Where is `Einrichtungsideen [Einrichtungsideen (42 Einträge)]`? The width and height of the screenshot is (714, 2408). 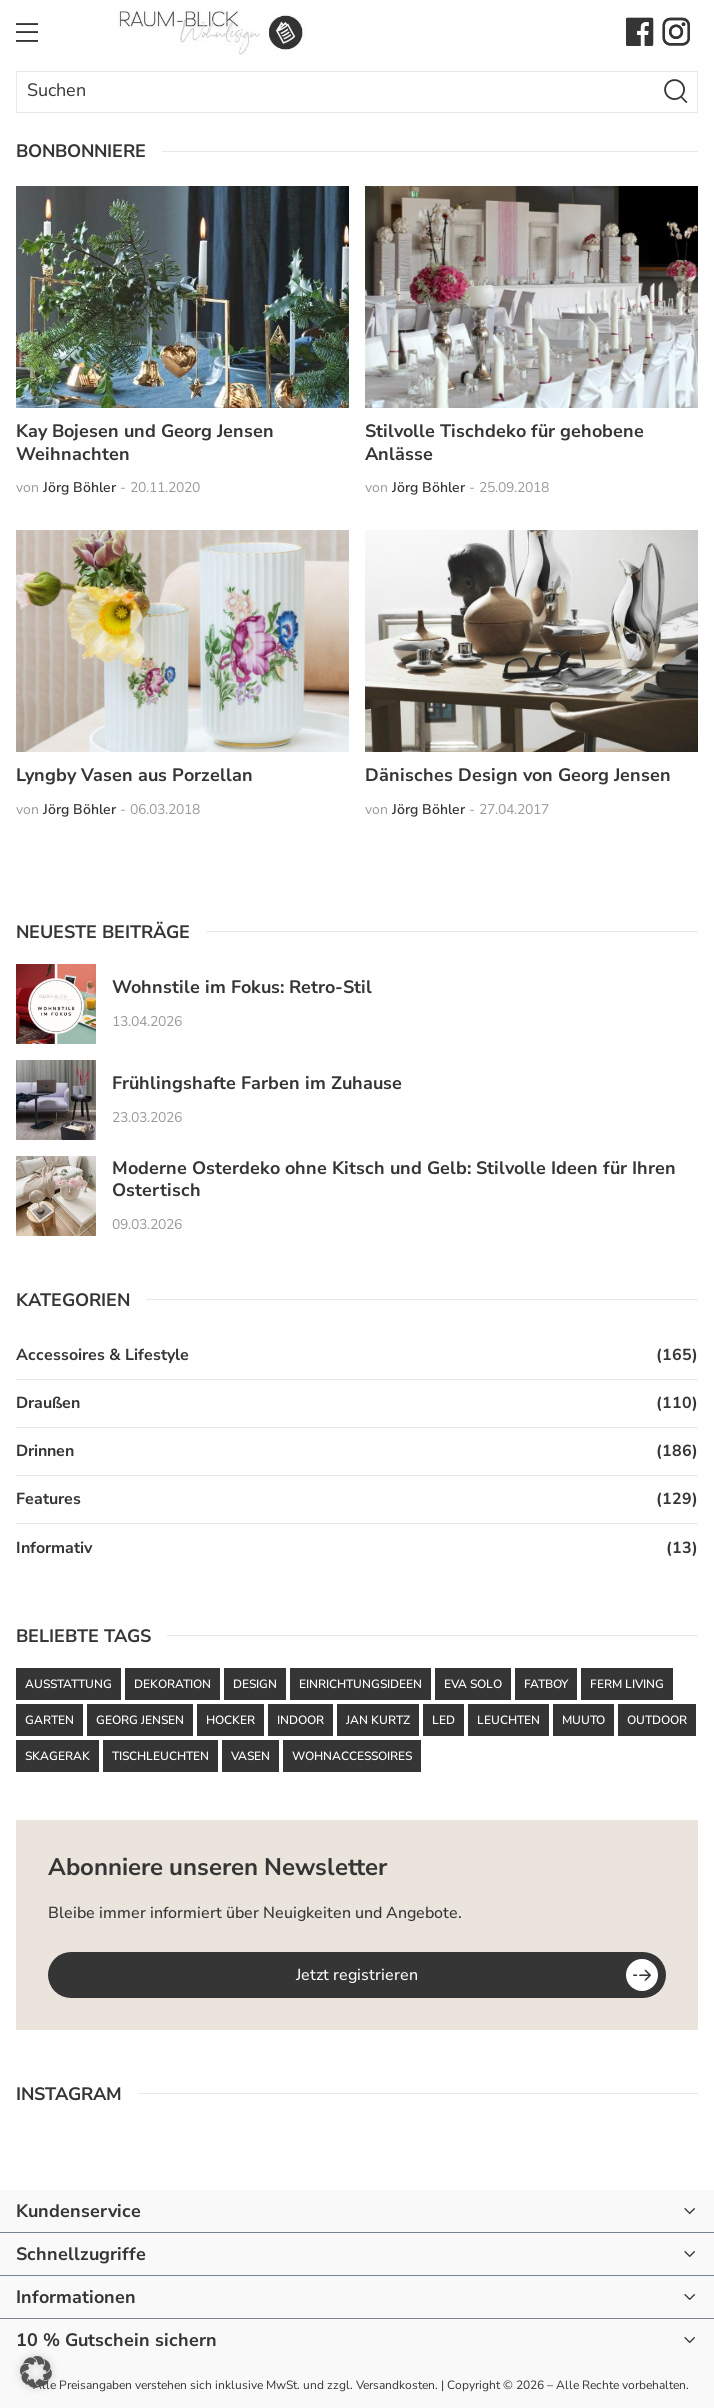 Einrichtungsideen [Einrichtungsideen (42 Einträge)] is located at coordinates (360, 1684).